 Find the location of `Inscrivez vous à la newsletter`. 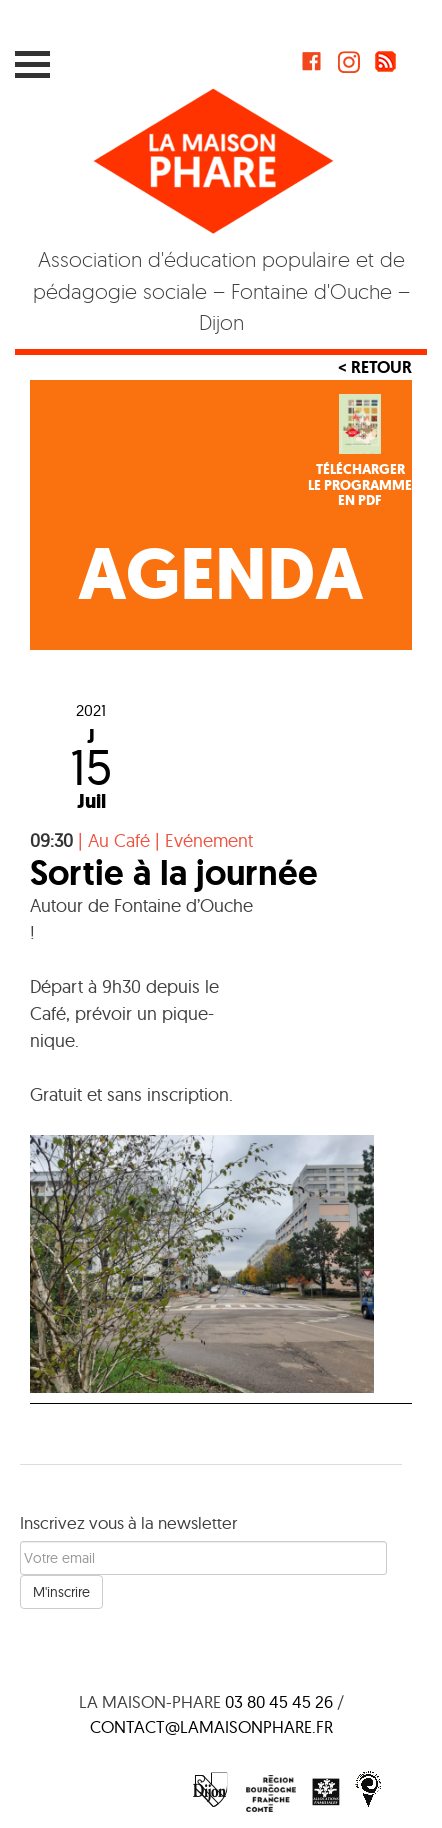

Inscrivez vous à la newsletter is located at coordinates (128, 1522).